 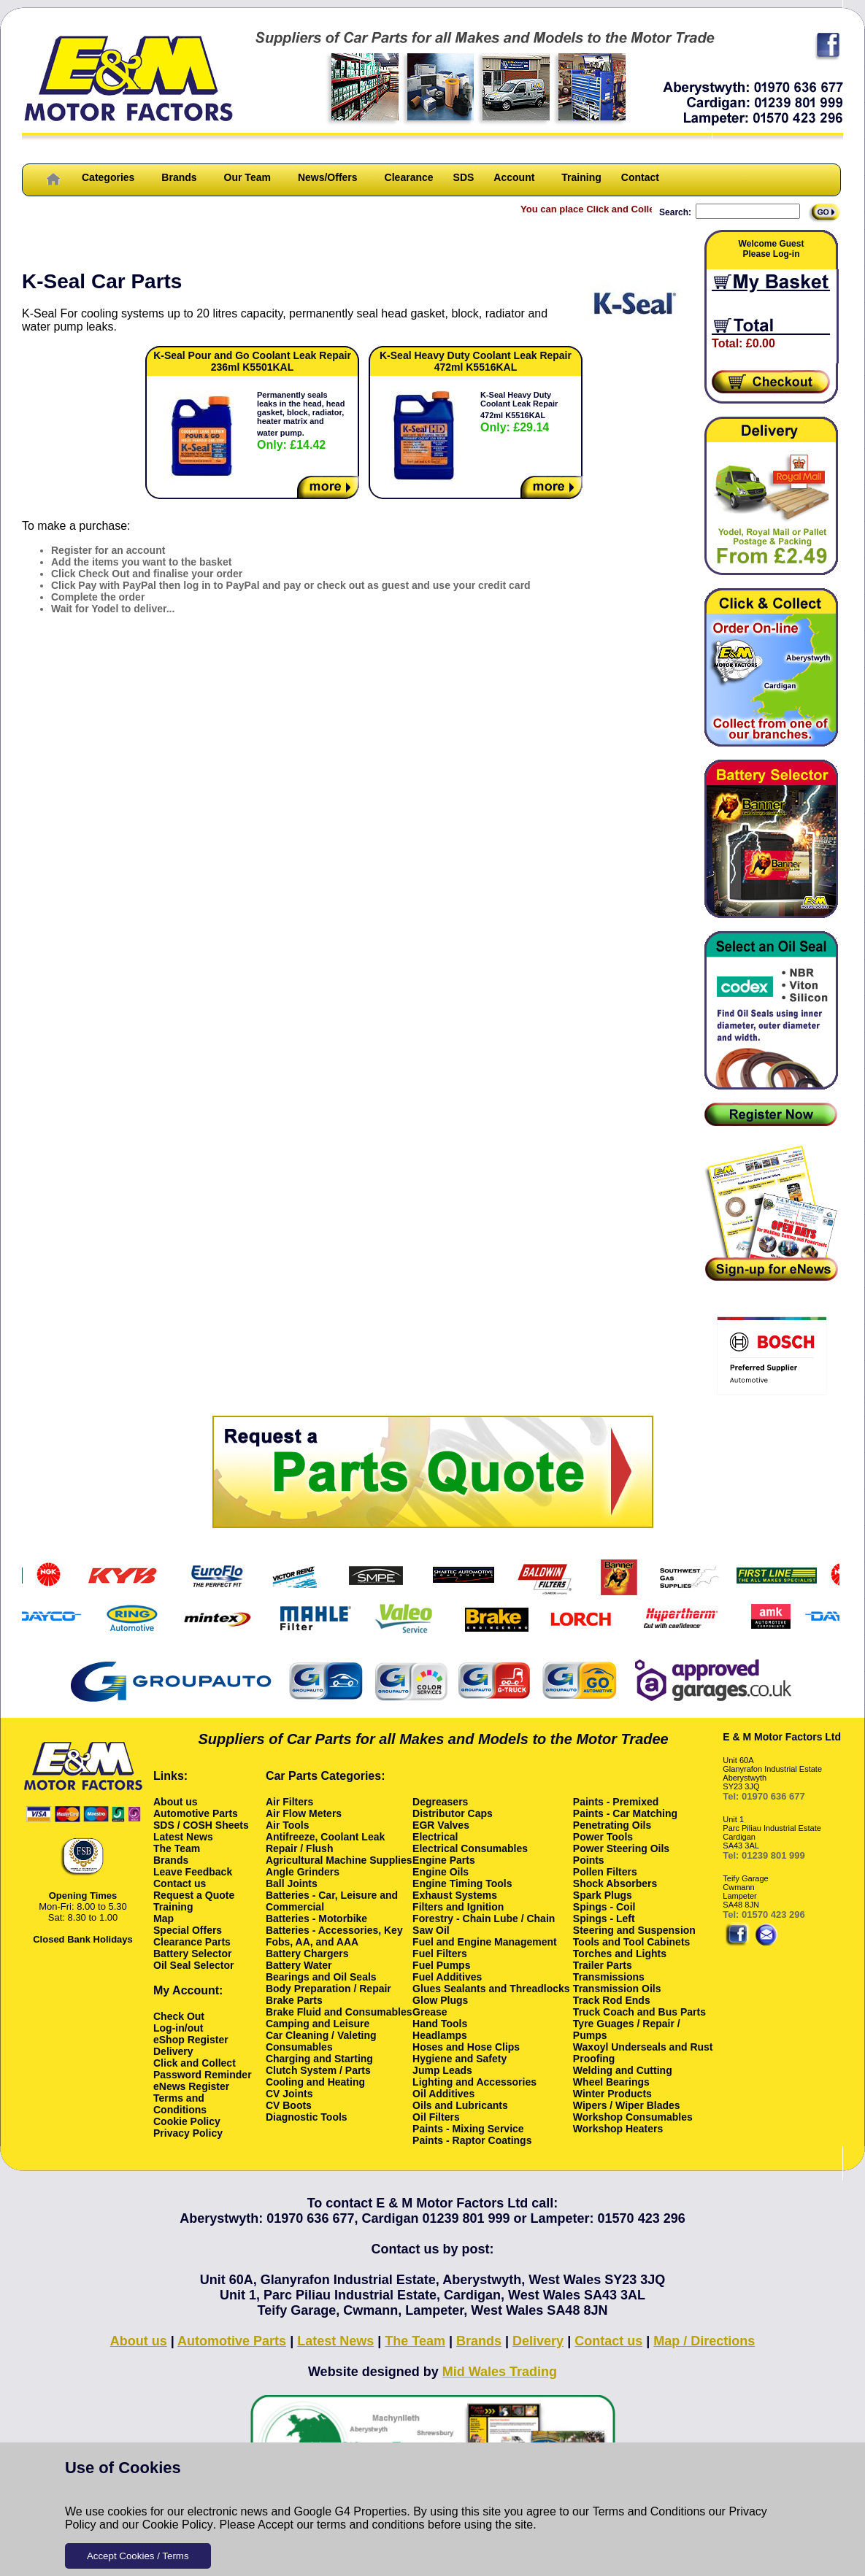 What do you see at coordinates (609, 1977) in the screenshot?
I see `Transmissions` at bounding box center [609, 1977].